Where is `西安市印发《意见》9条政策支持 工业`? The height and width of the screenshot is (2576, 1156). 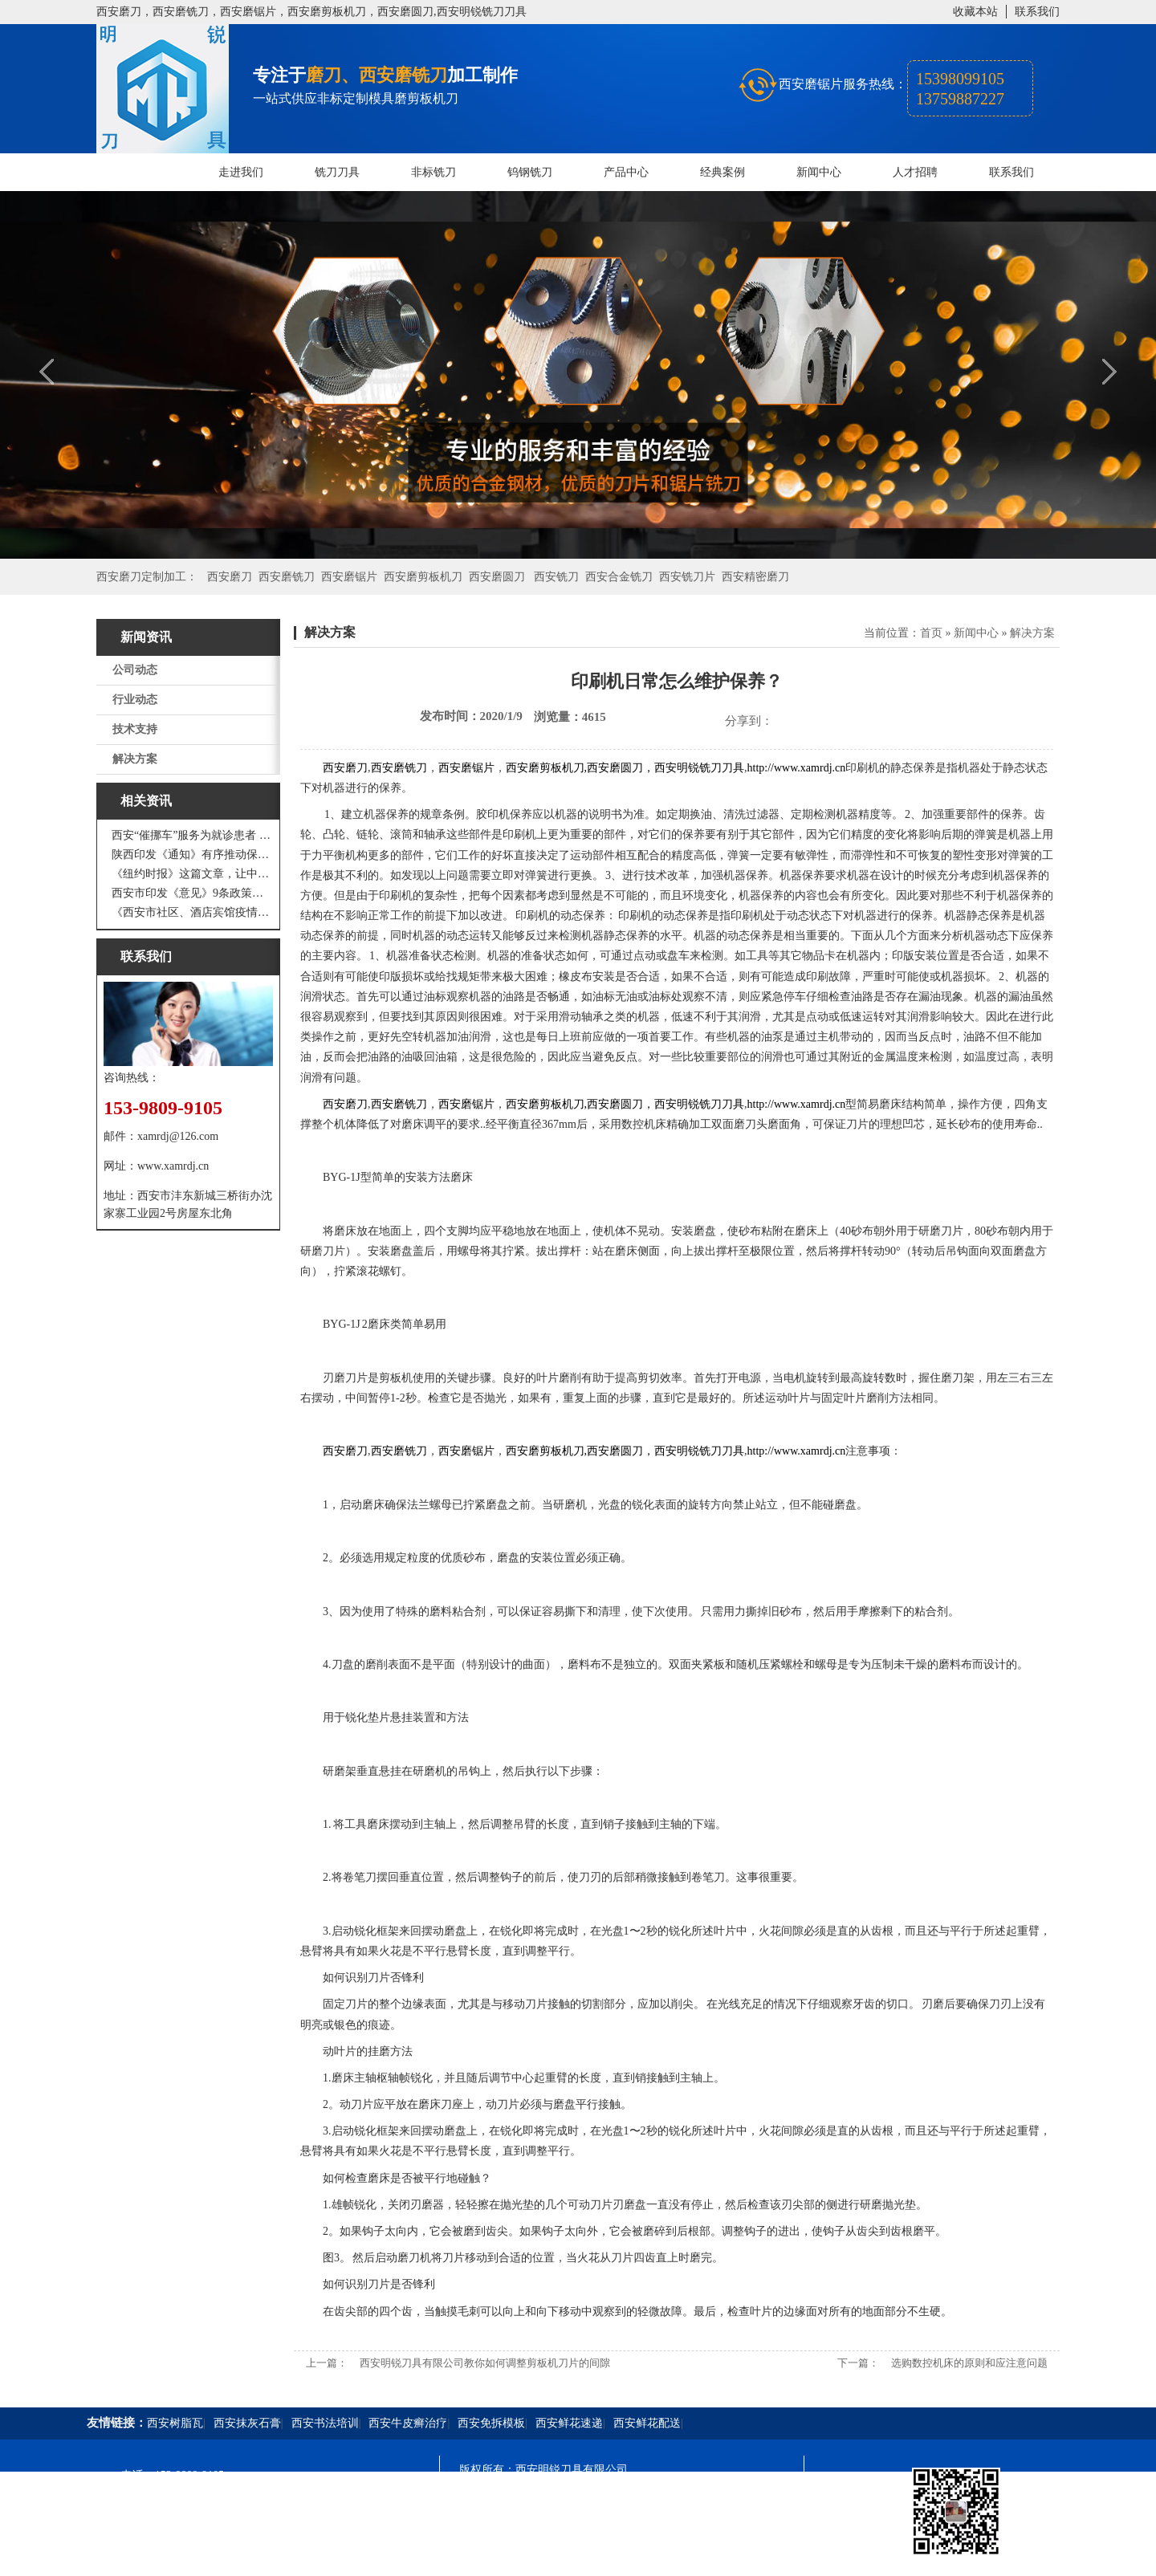
西安市印发《意见》9条政策支持 工业 is located at coordinates (192, 893).